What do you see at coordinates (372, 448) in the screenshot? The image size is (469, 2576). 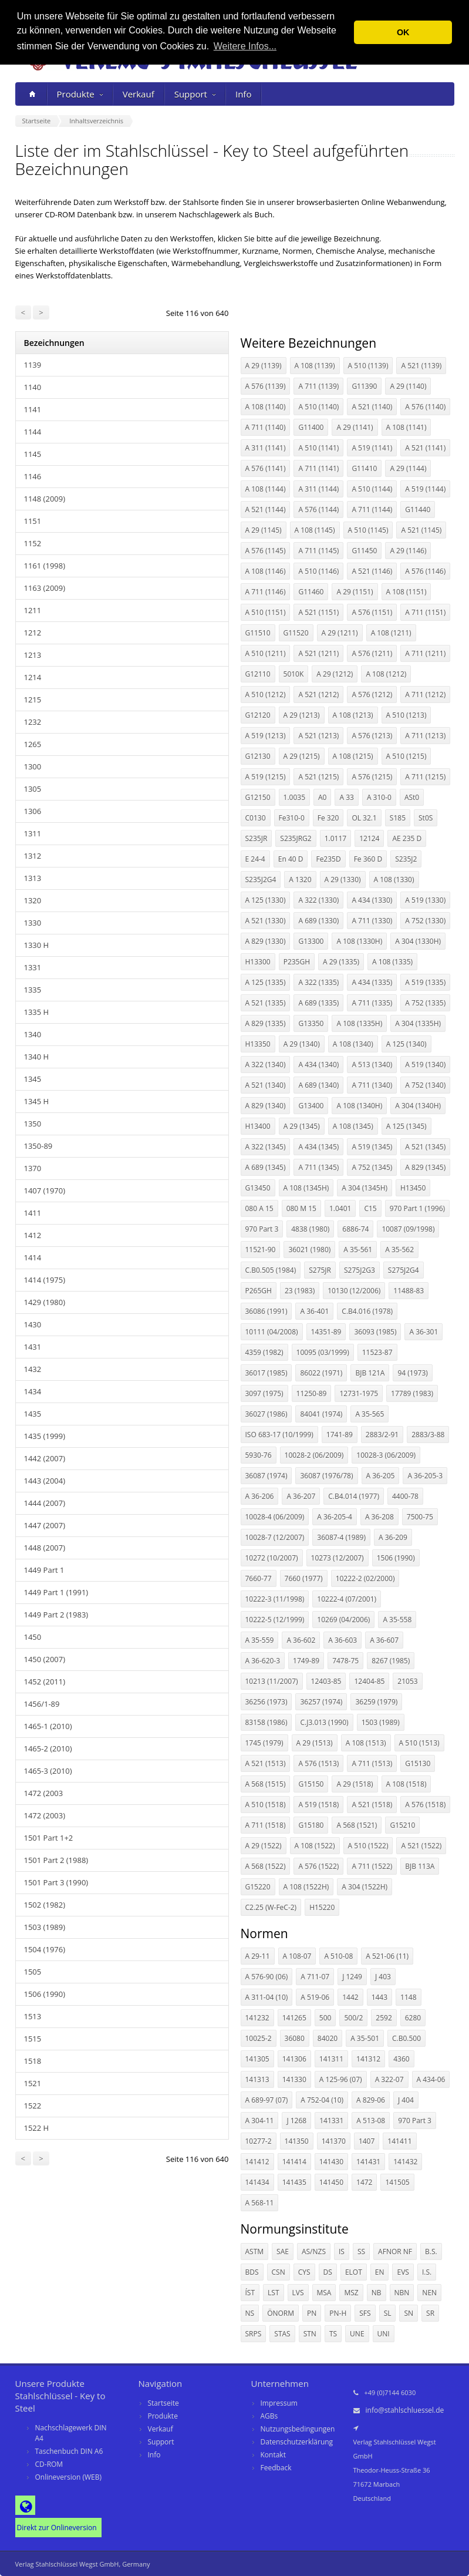 I see `A 519 (1141)` at bounding box center [372, 448].